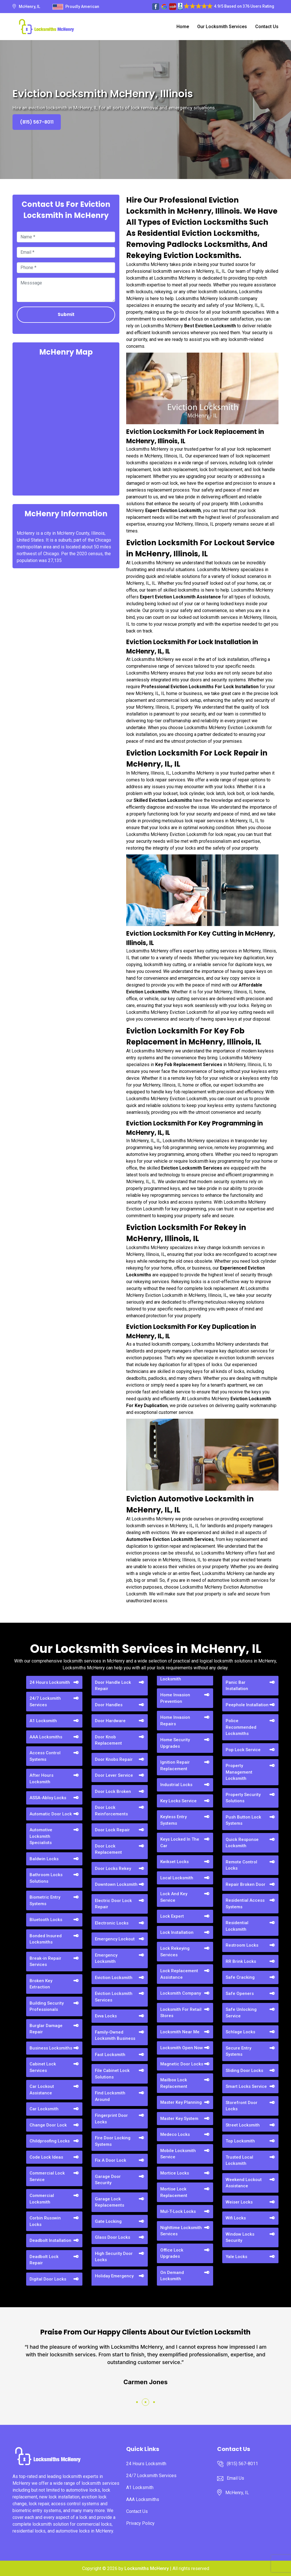 This screenshot has width=291, height=2576. What do you see at coordinates (173, 2083) in the screenshot?
I see `Mailbox Lock Replacement` at bounding box center [173, 2083].